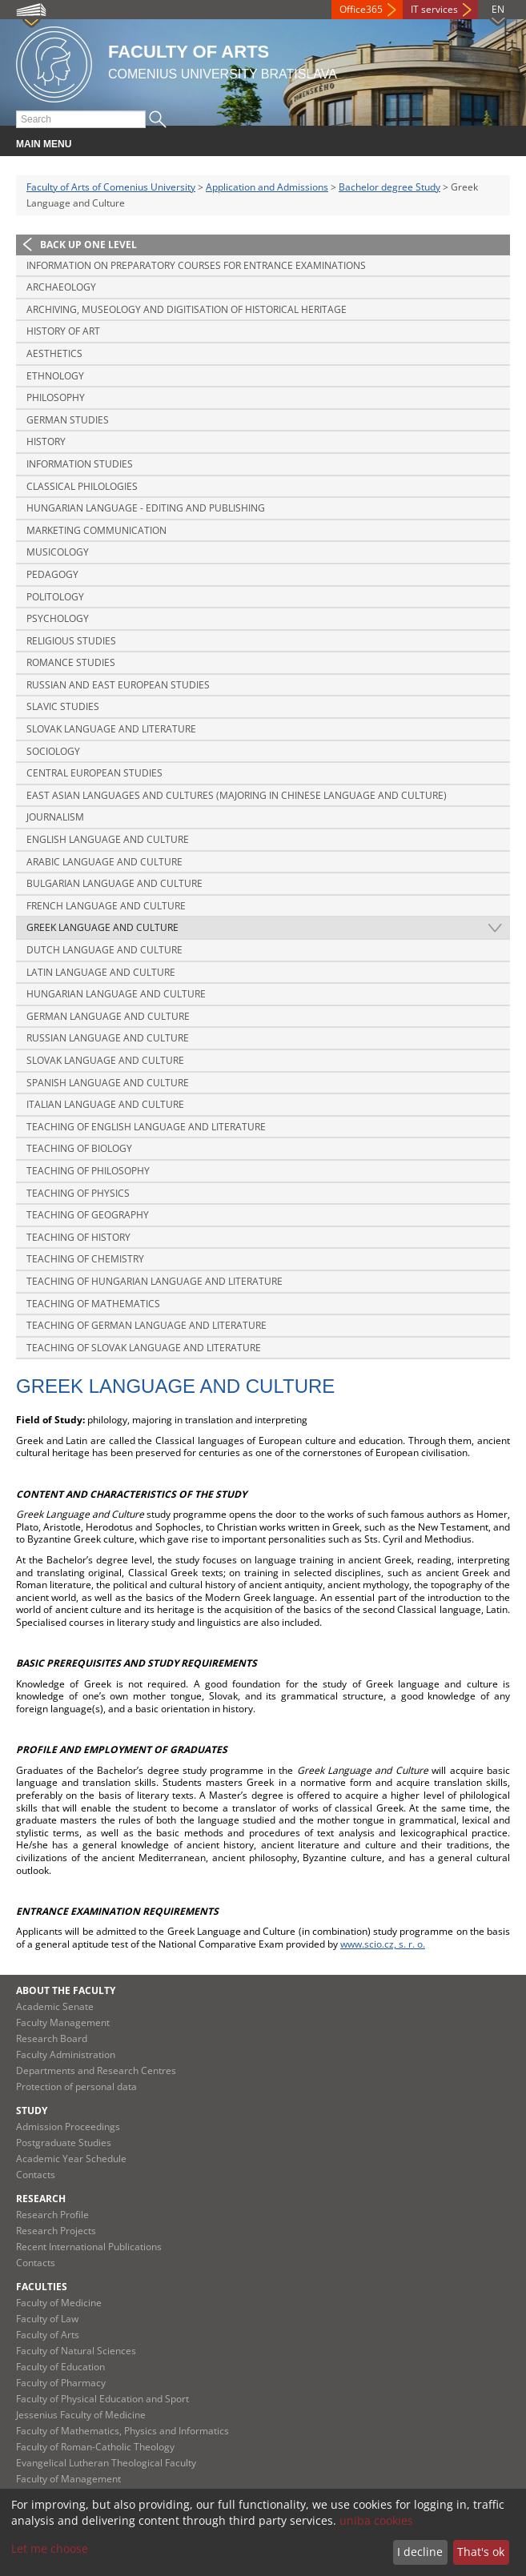 The width and height of the screenshot is (526, 2576). I want to click on Recent International Publications, so click(89, 2246).